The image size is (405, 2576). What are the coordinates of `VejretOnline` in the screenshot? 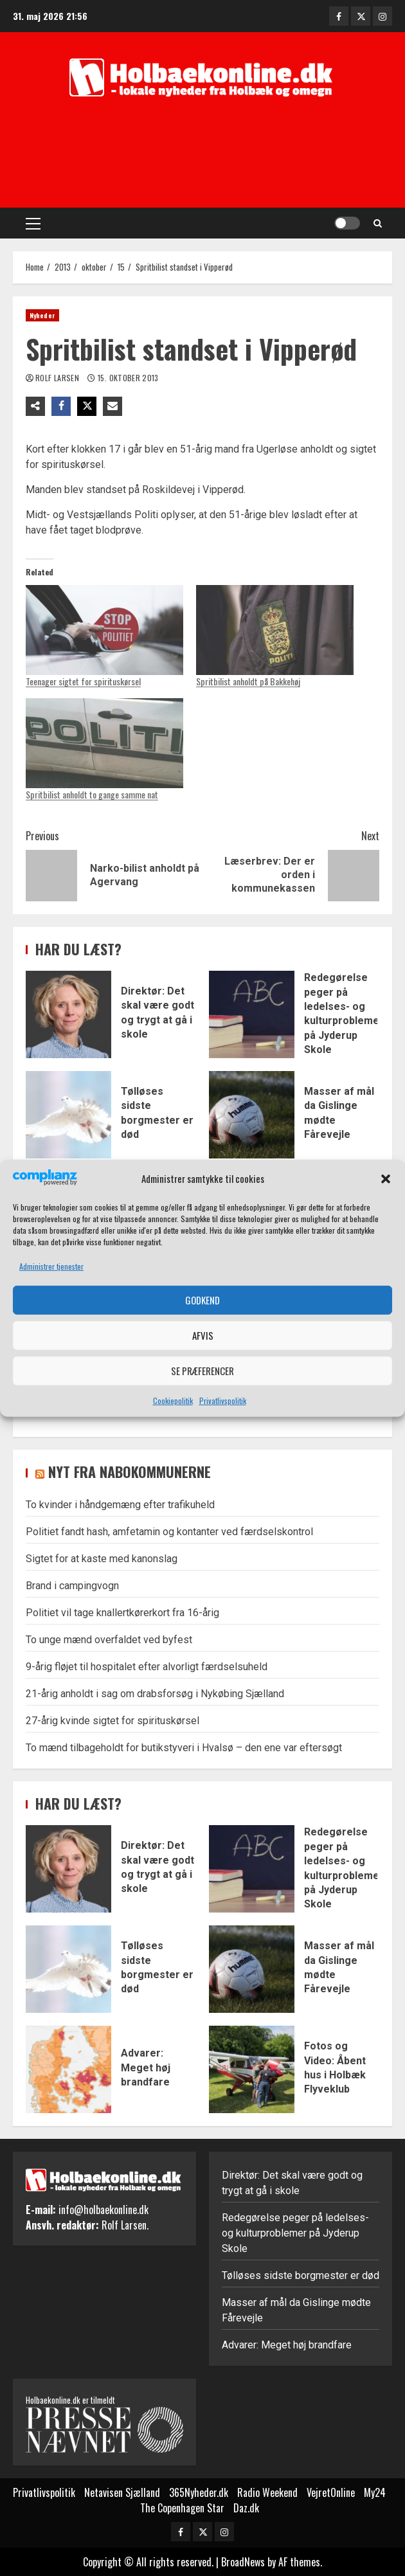 It's located at (331, 2492).